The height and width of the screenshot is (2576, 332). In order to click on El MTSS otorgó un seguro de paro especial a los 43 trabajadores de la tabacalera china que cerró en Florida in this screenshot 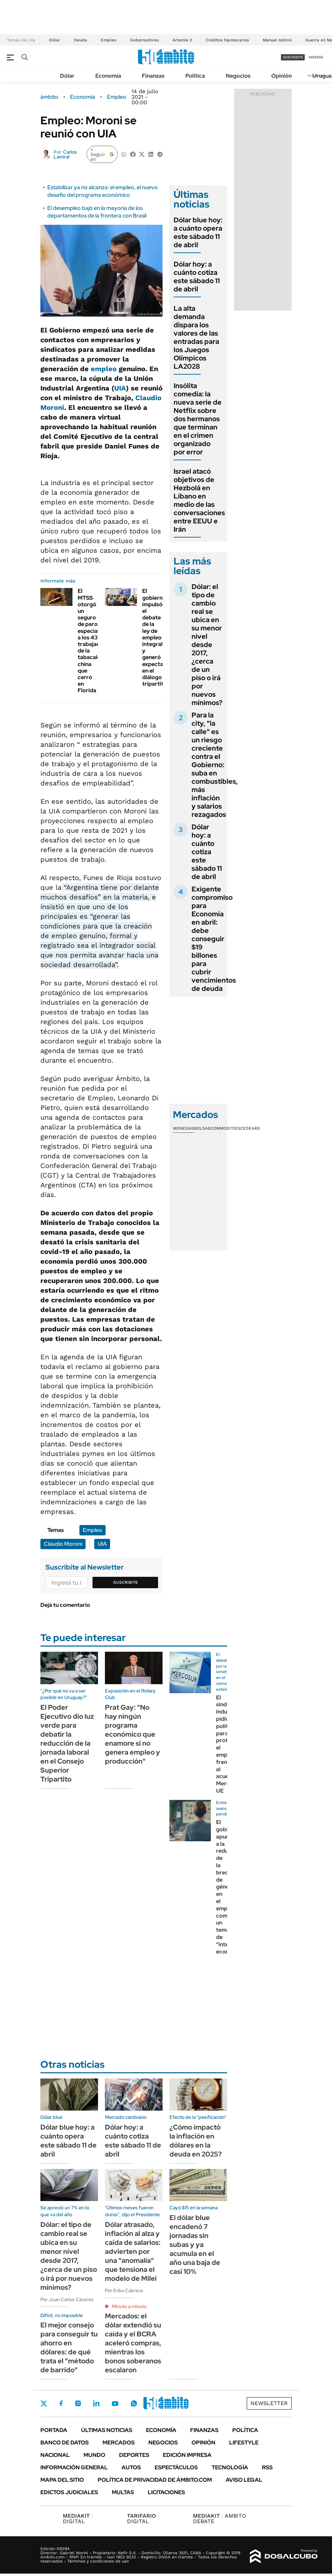, I will do `click(95, 640)`.